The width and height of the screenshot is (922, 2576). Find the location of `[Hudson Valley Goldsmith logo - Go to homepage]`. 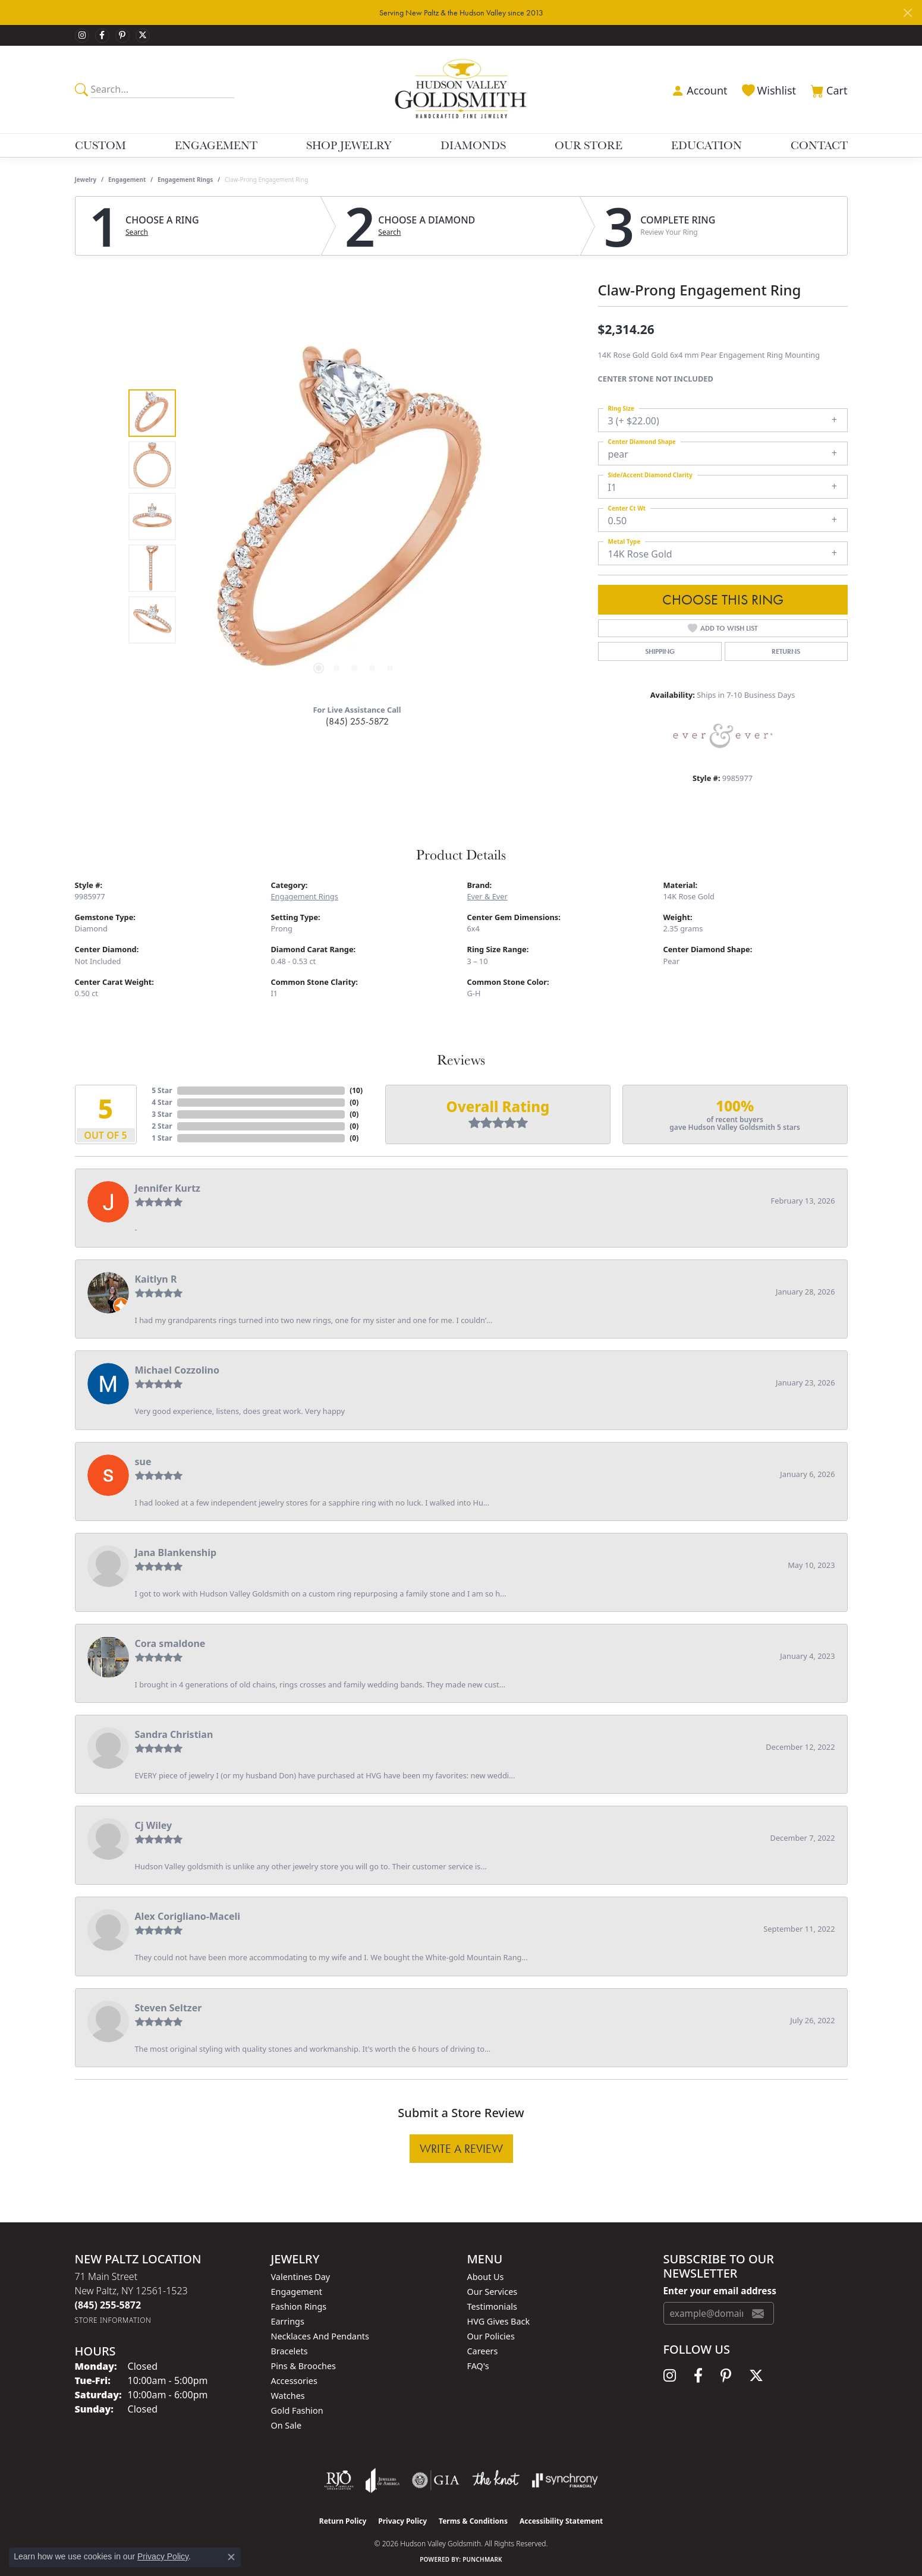

[Hudson Valley Goldsmith logo - Go to homepage] is located at coordinates (461, 89).